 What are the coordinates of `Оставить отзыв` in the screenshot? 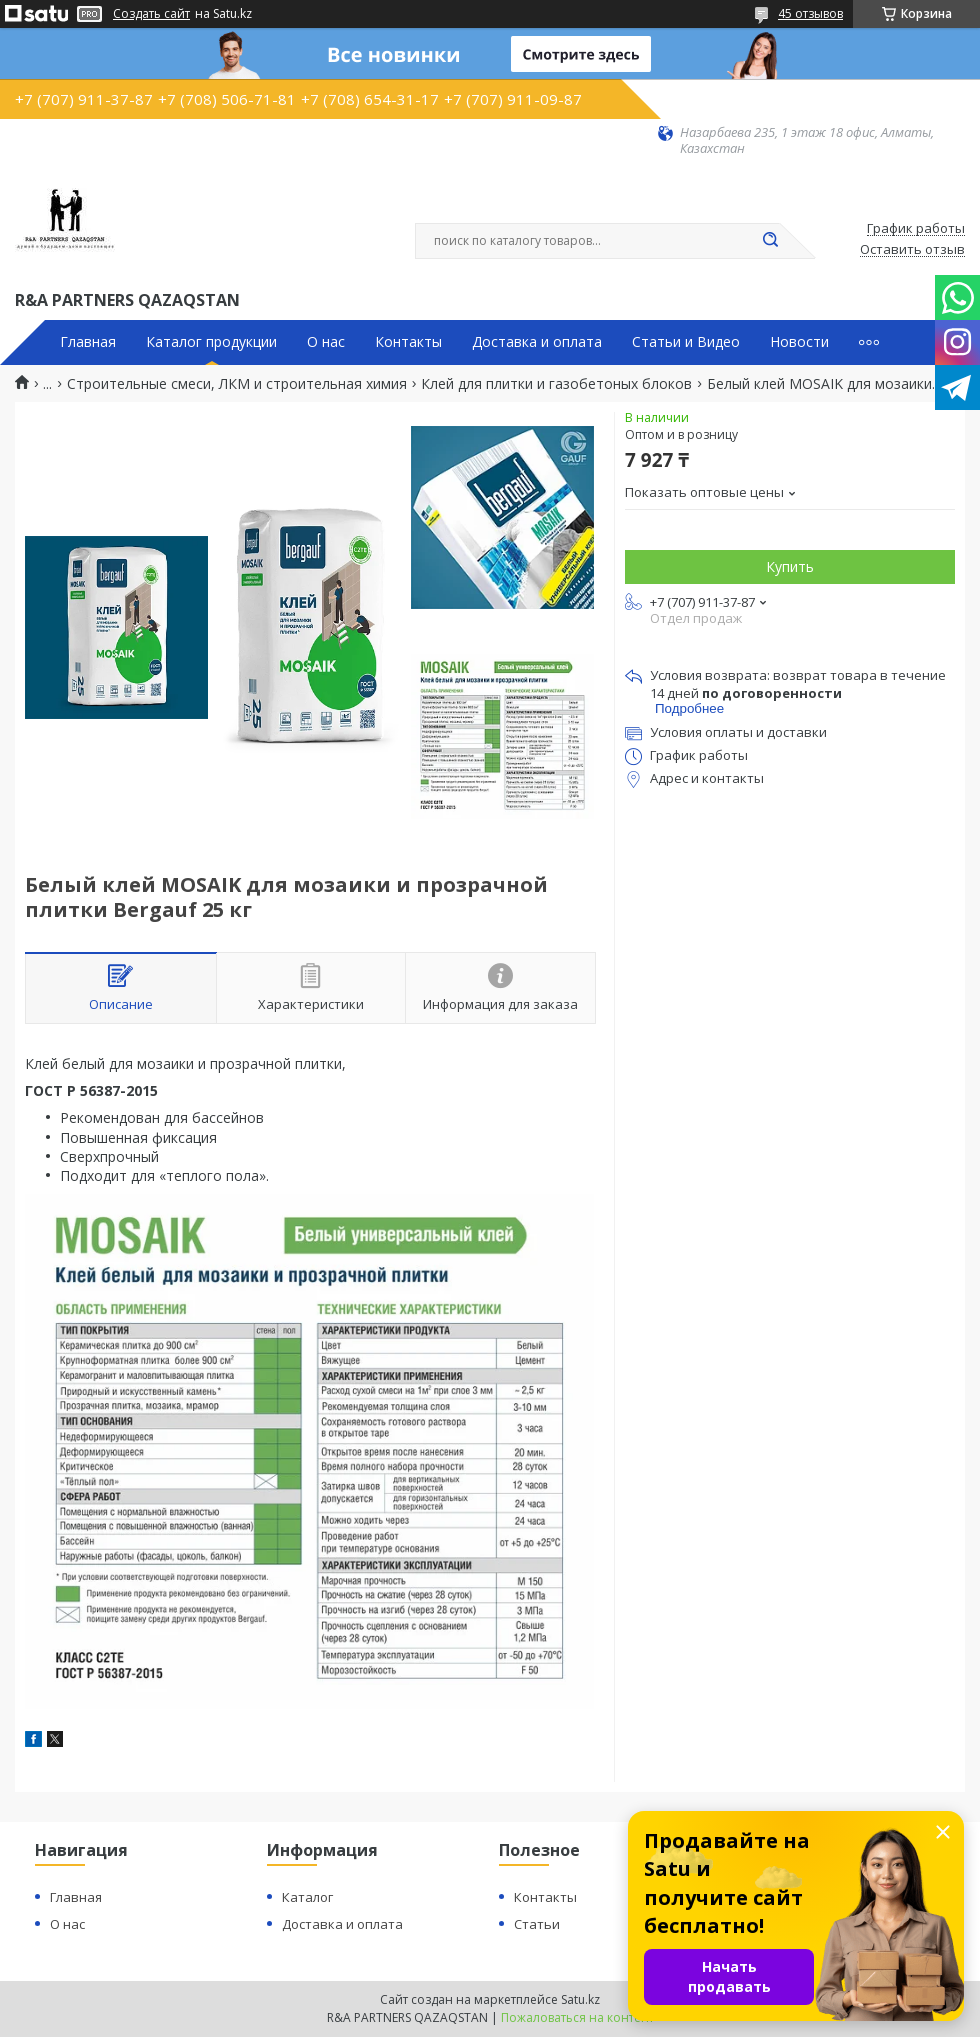 It's located at (912, 250).